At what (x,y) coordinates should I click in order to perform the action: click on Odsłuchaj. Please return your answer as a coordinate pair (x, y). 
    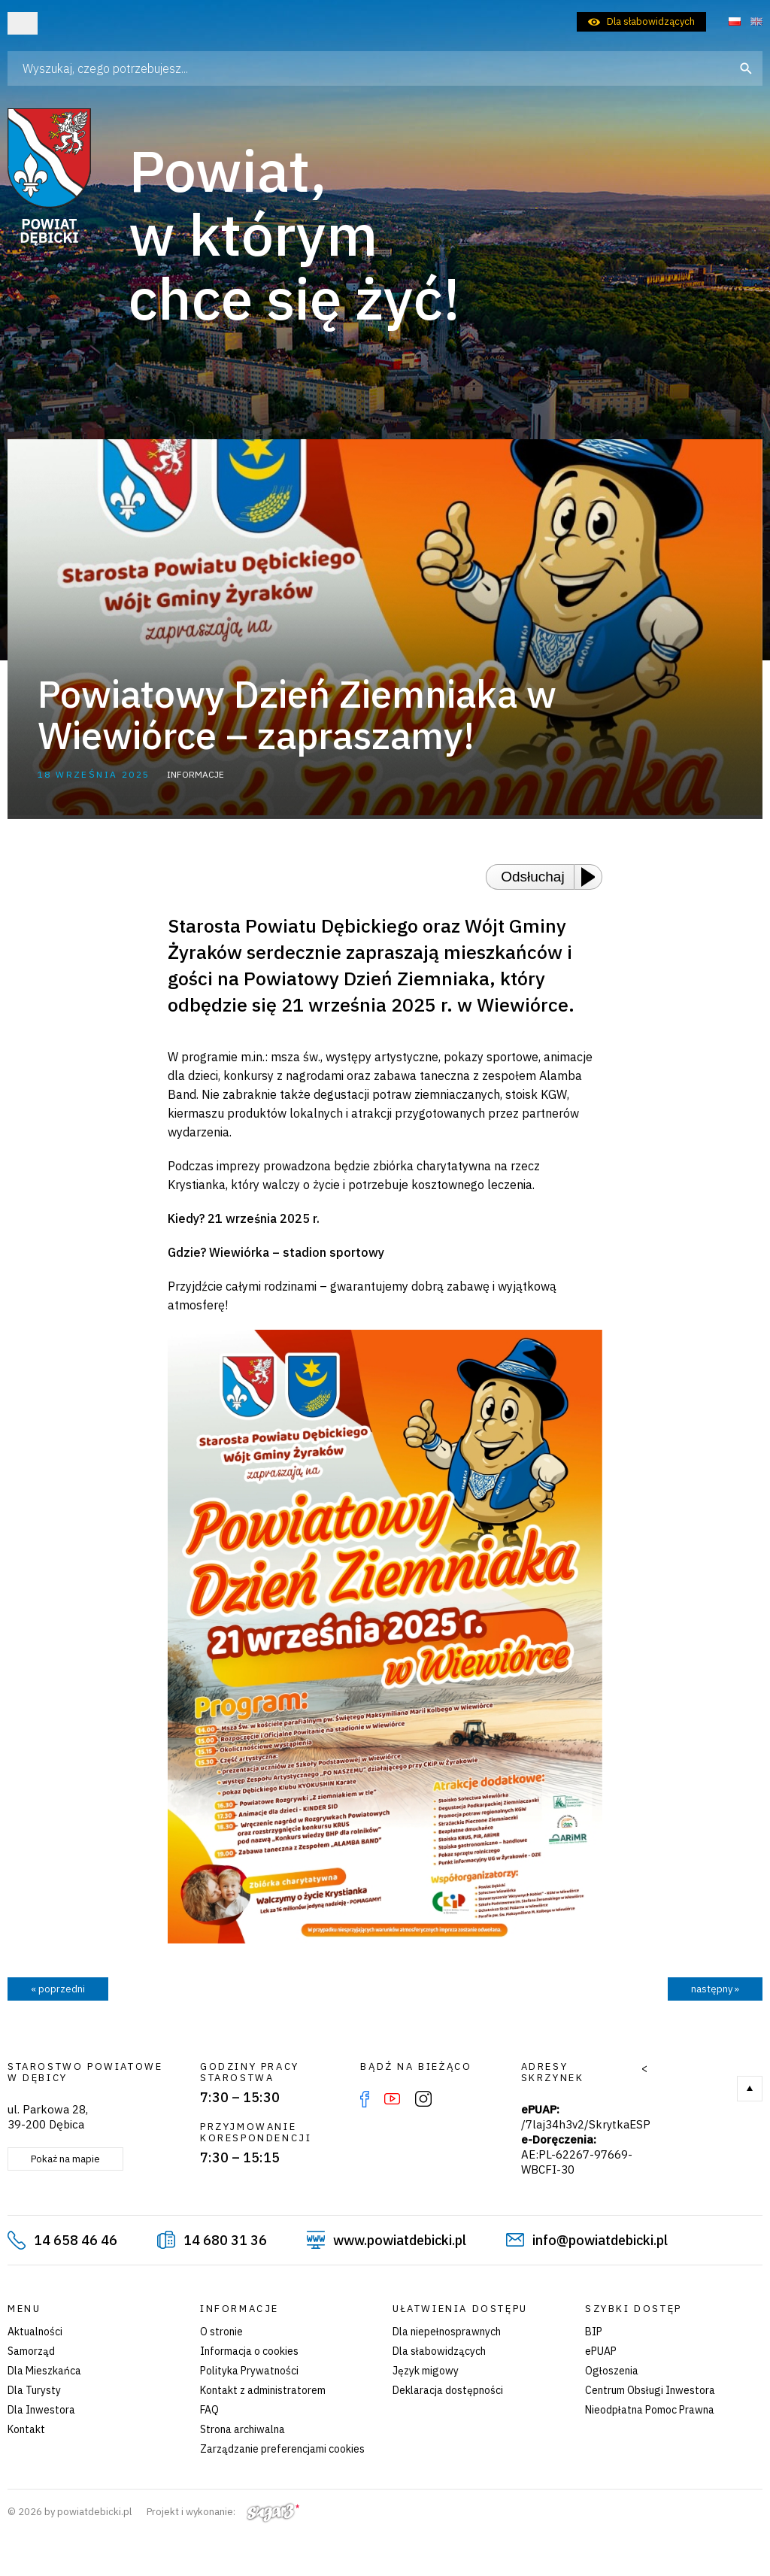
    Looking at the image, I should click on (533, 876).